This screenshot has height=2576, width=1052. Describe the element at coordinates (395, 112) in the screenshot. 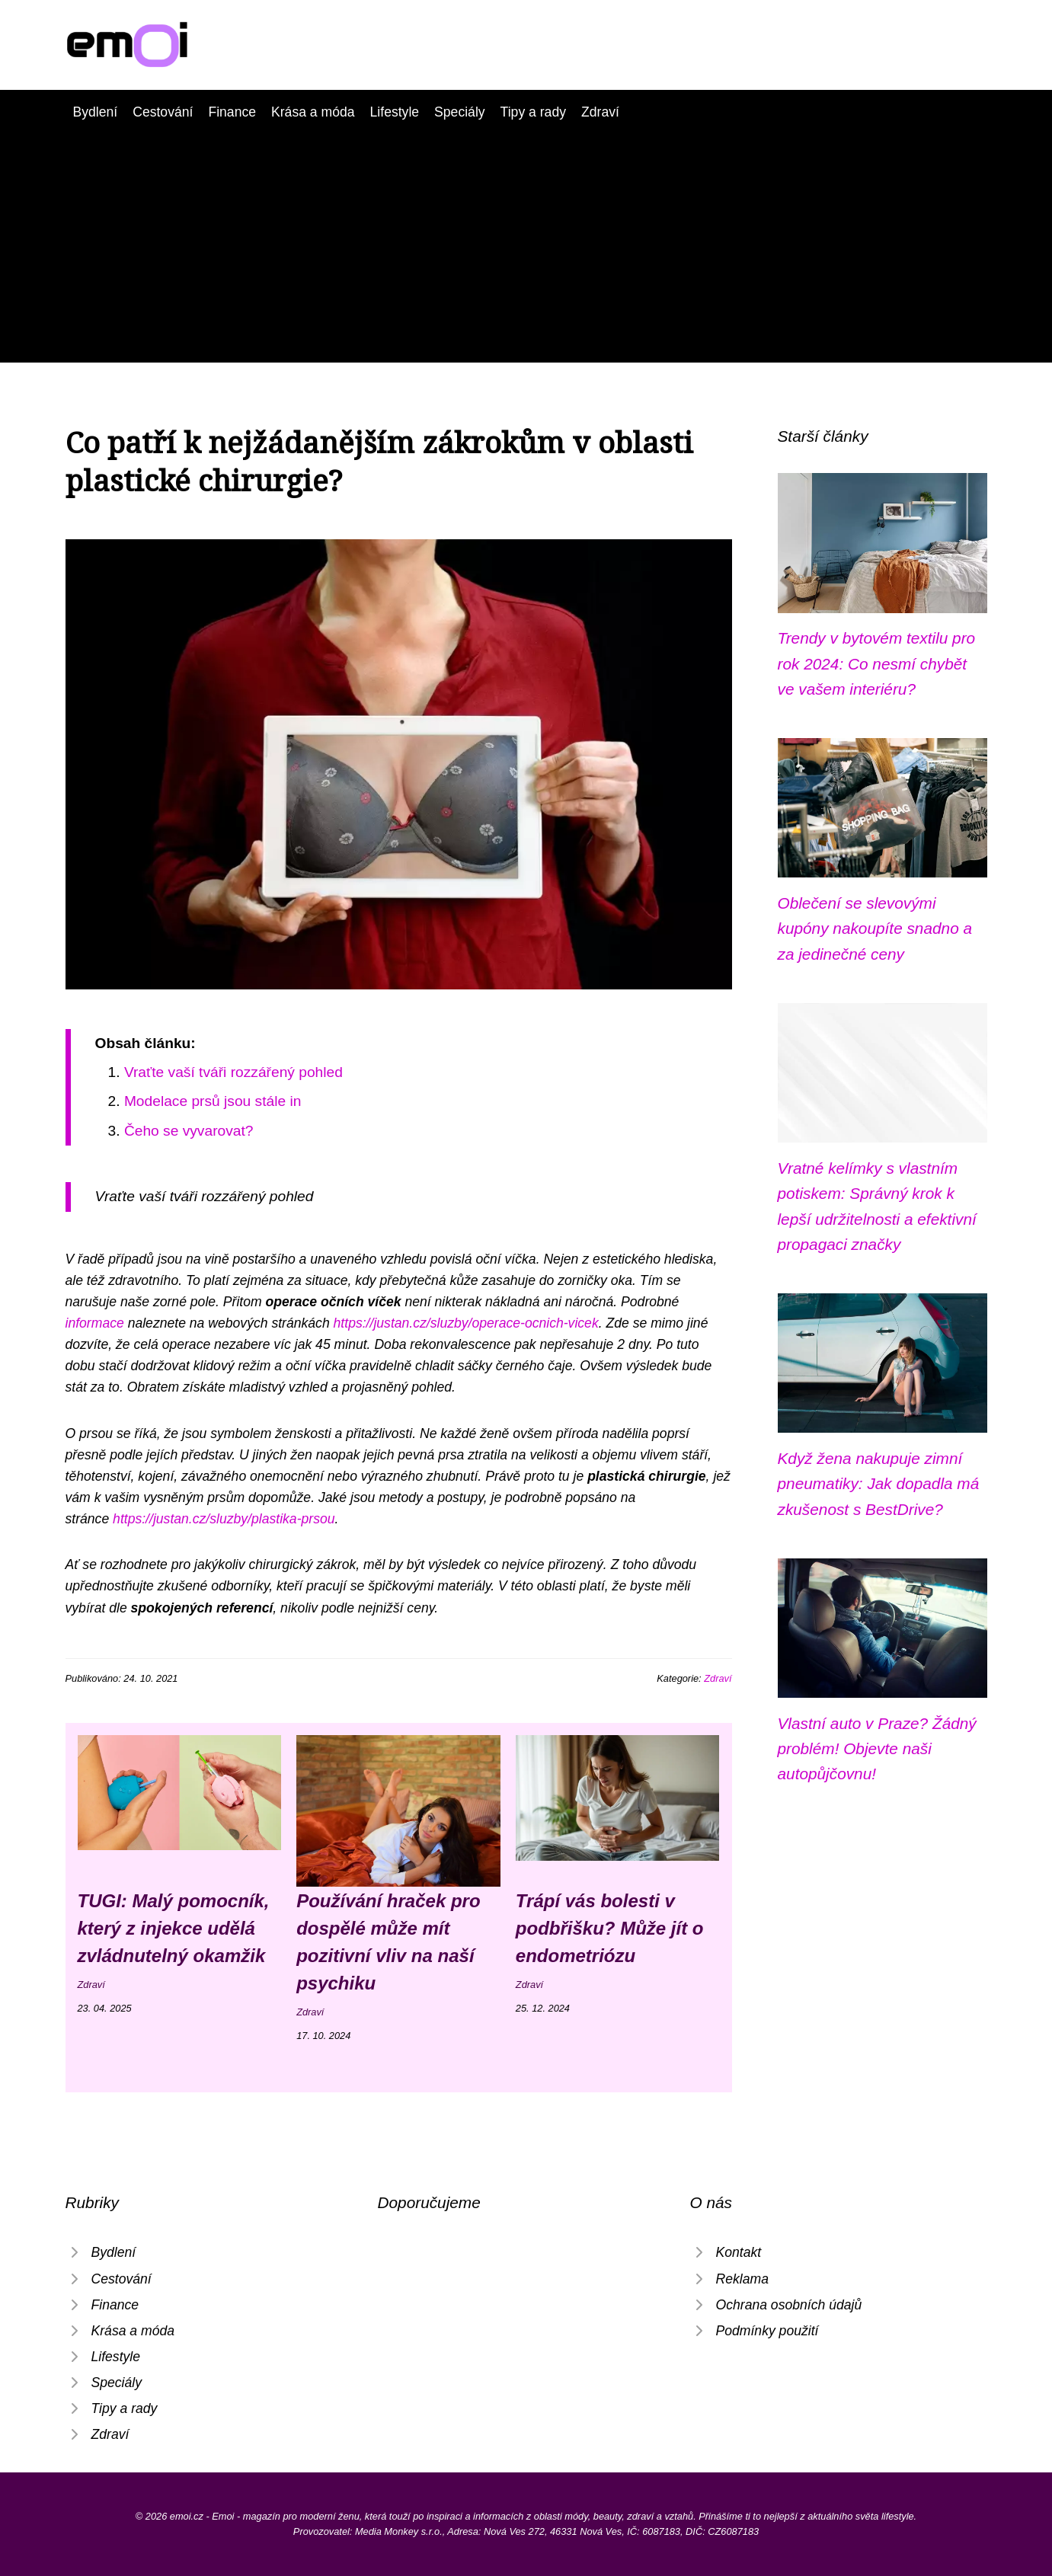

I see `Lifestyle` at that location.